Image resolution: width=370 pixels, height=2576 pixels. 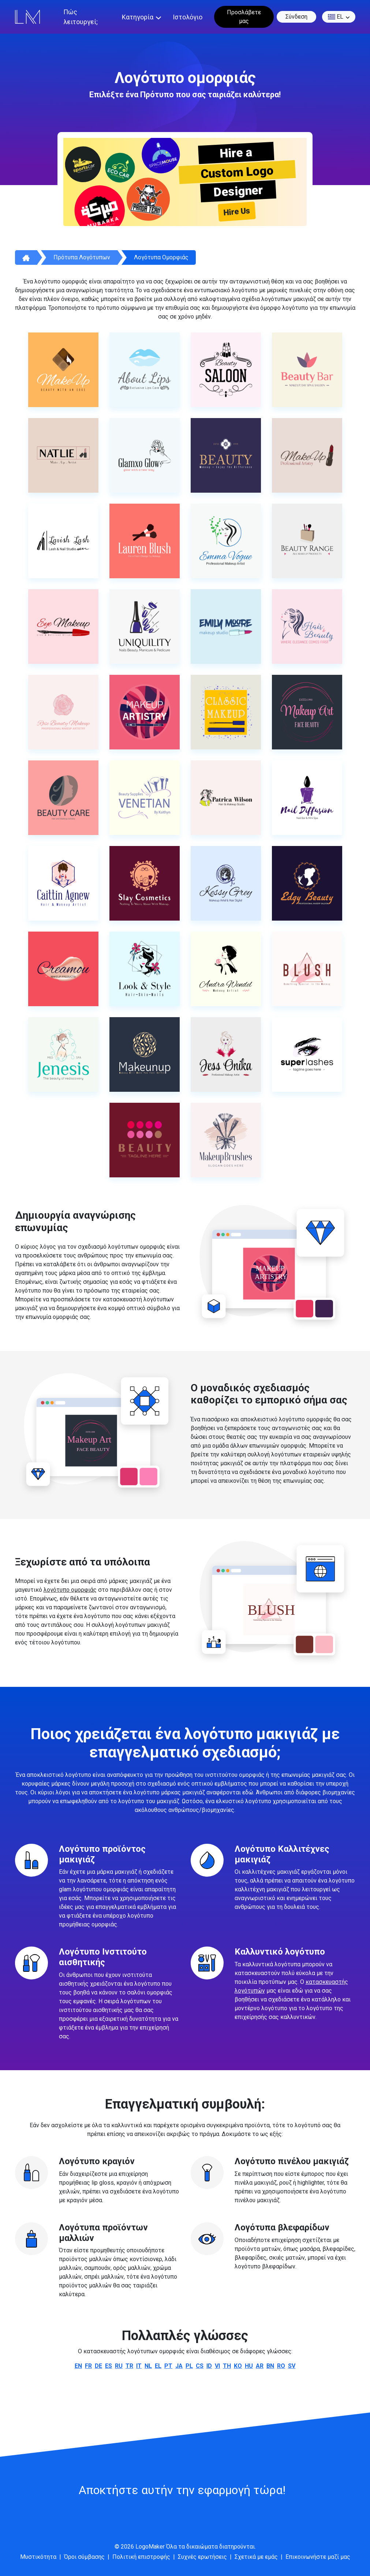 I want to click on fr, so click(x=88, y=2365).